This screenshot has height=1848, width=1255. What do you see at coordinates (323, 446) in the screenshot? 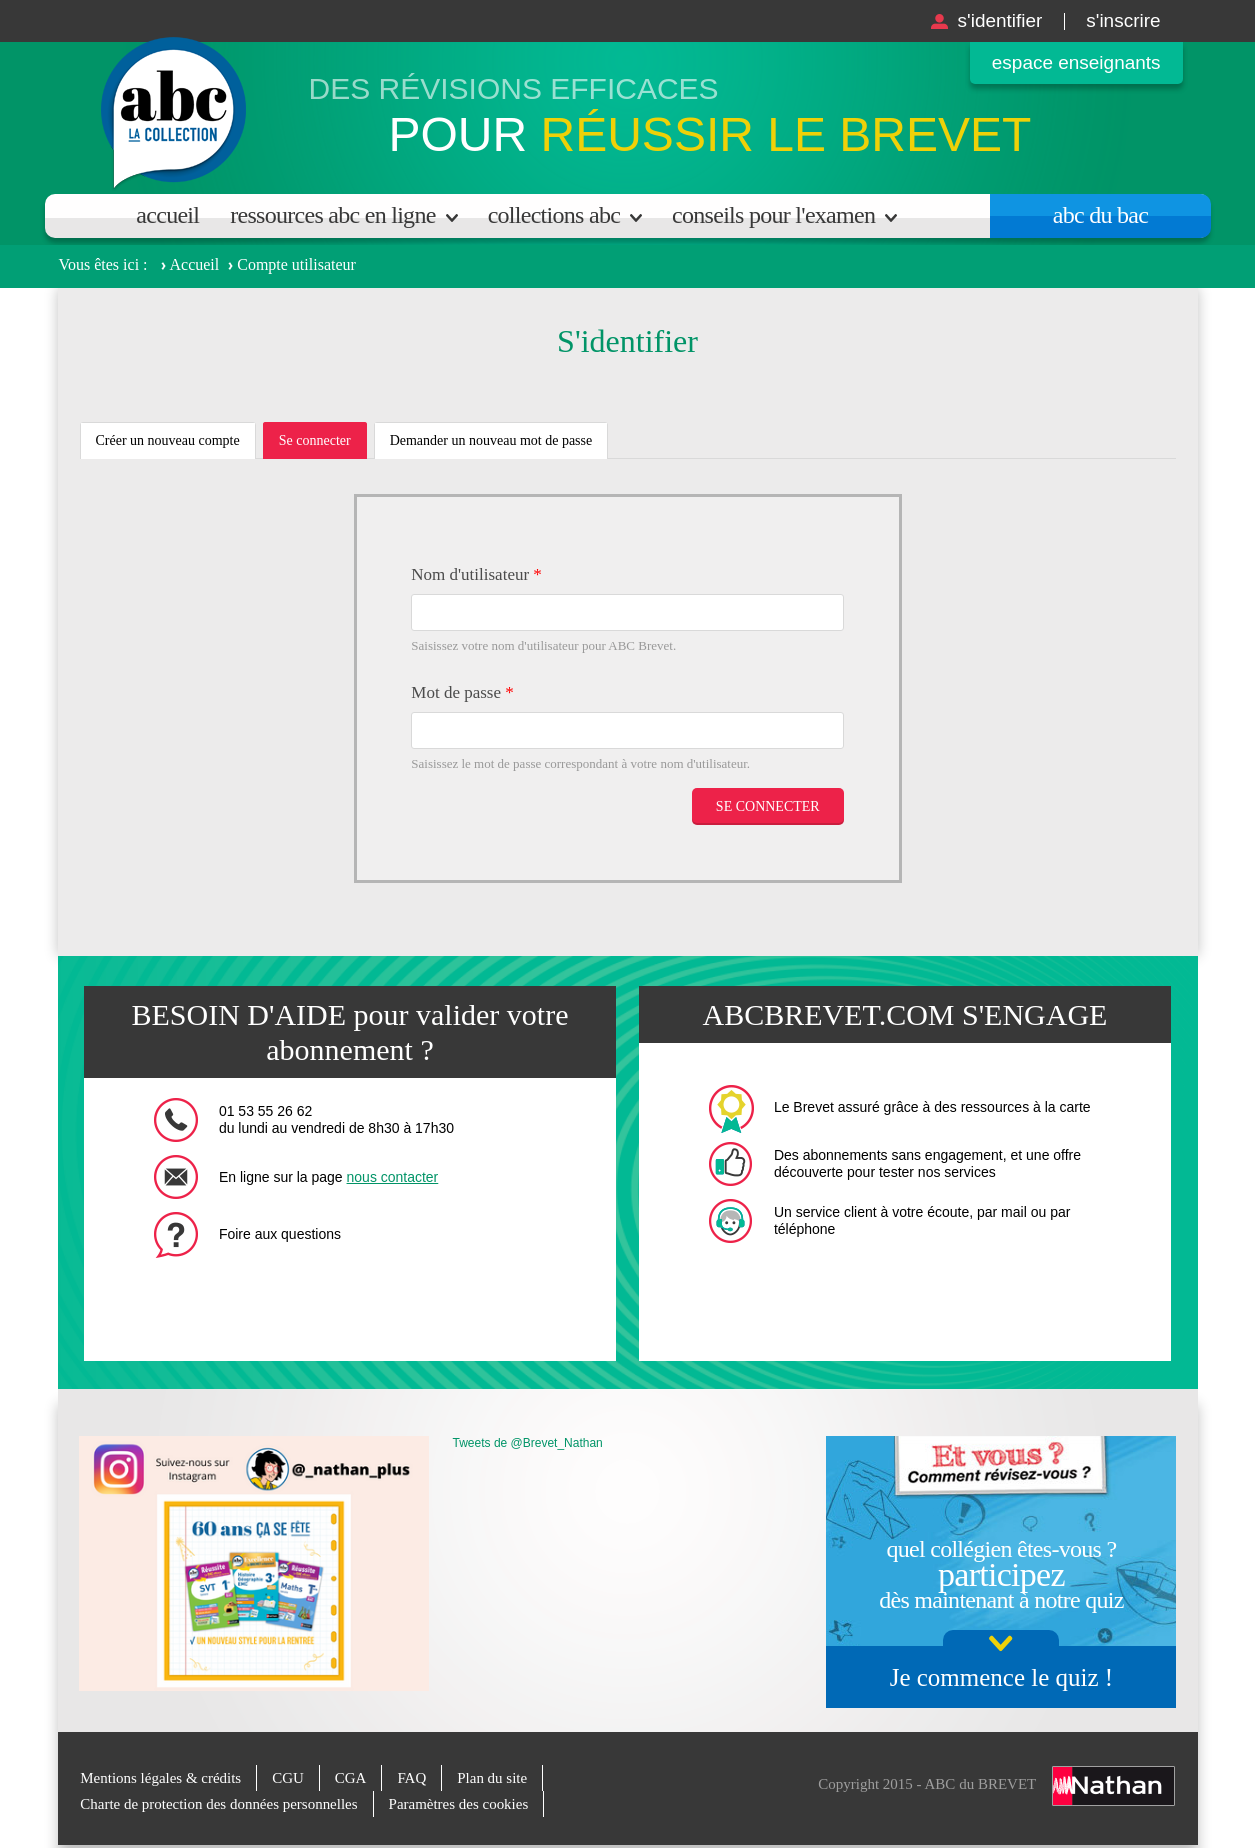
I see `Se connecter` at bounding box center [323, 446].